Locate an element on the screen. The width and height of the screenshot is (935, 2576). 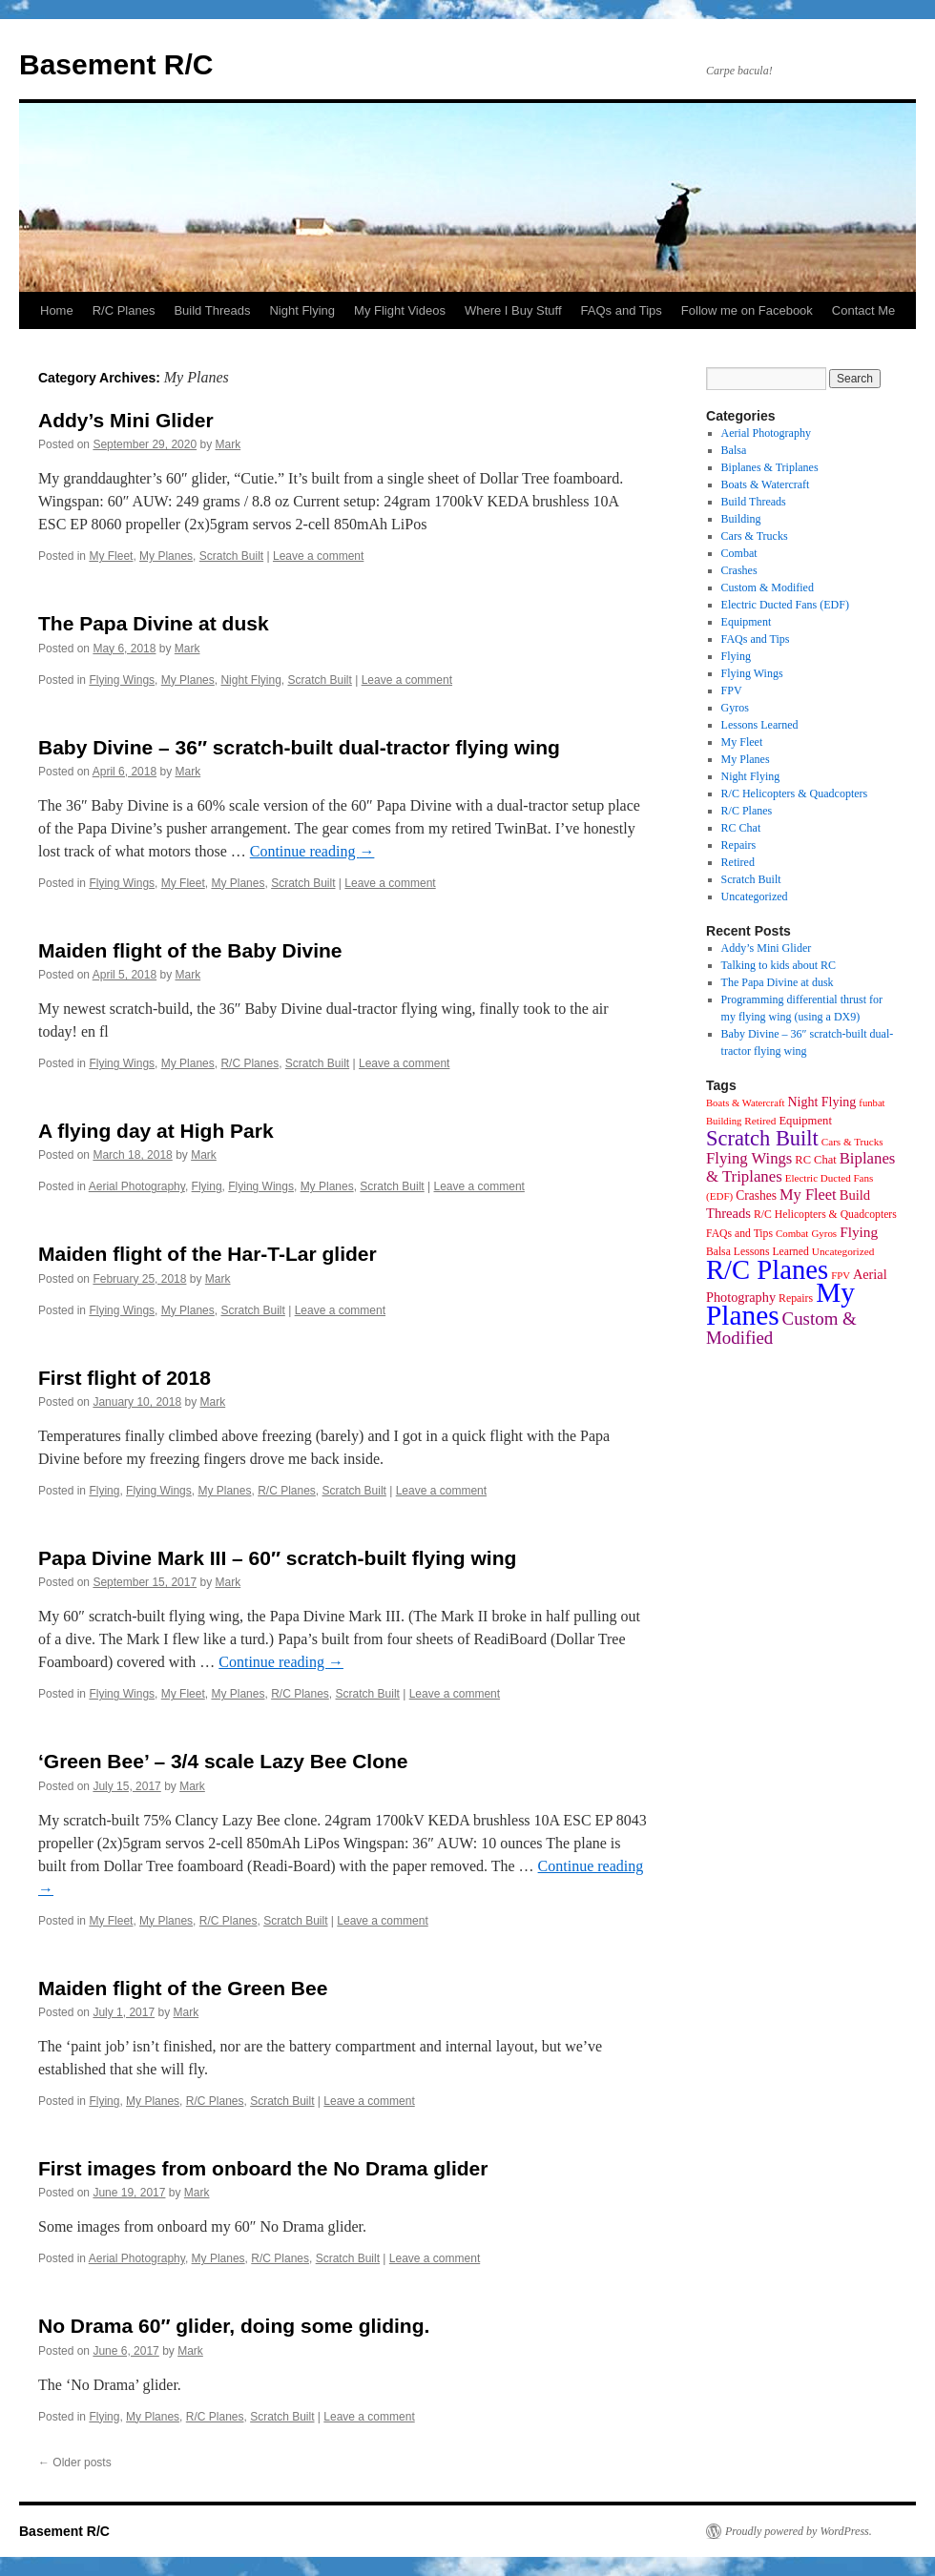
Building is located at coordinates (741, 519).